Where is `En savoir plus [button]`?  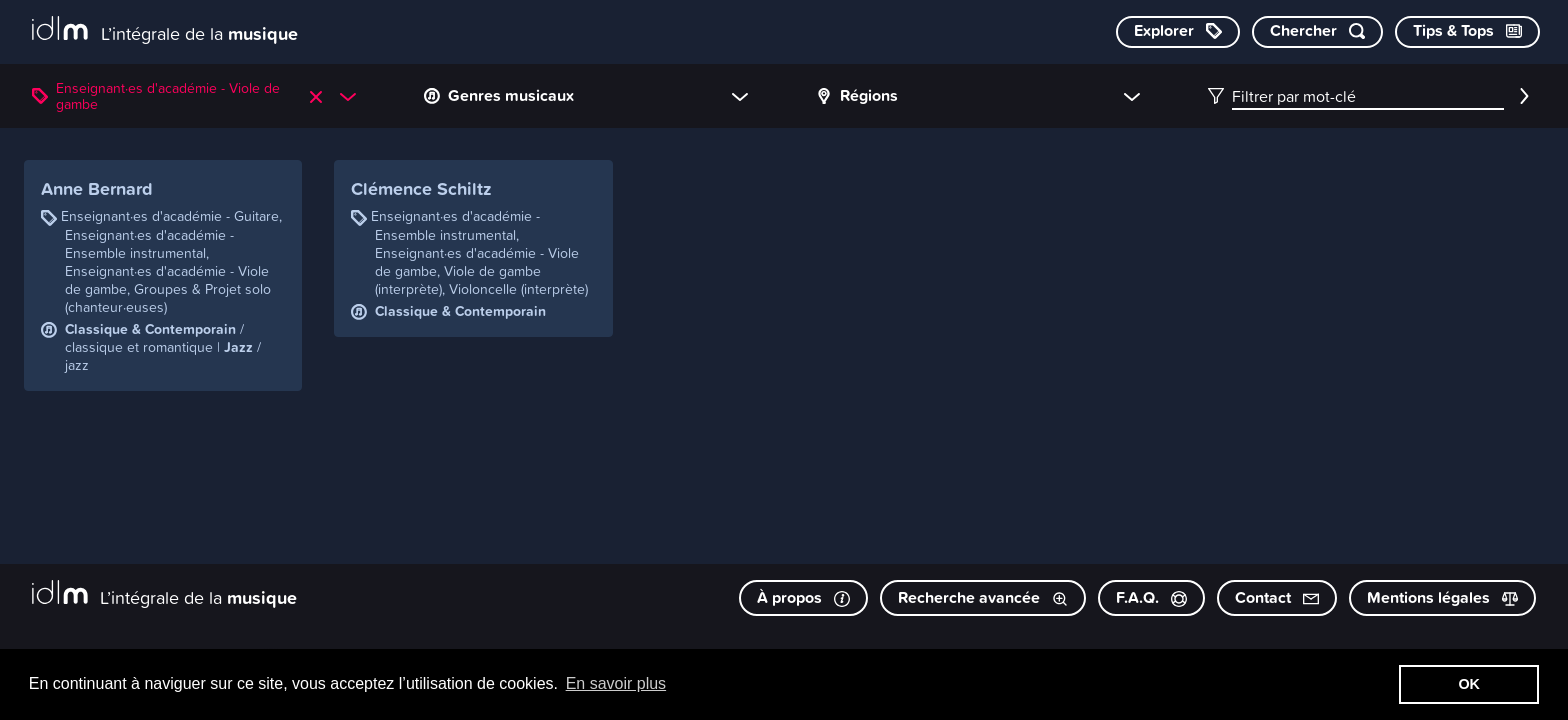
En savoir plus [button] is located at coordinates (616, 683).